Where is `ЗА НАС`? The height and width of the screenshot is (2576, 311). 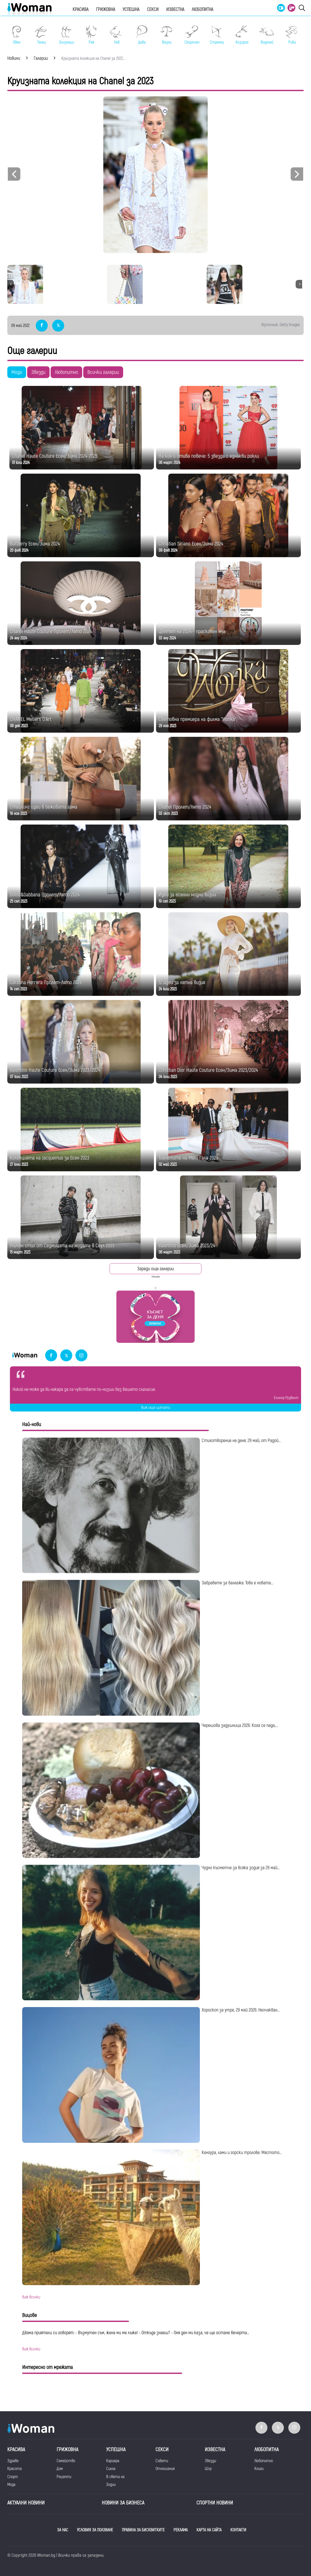
ЗА НАС is located at coordinates (62, 2530).